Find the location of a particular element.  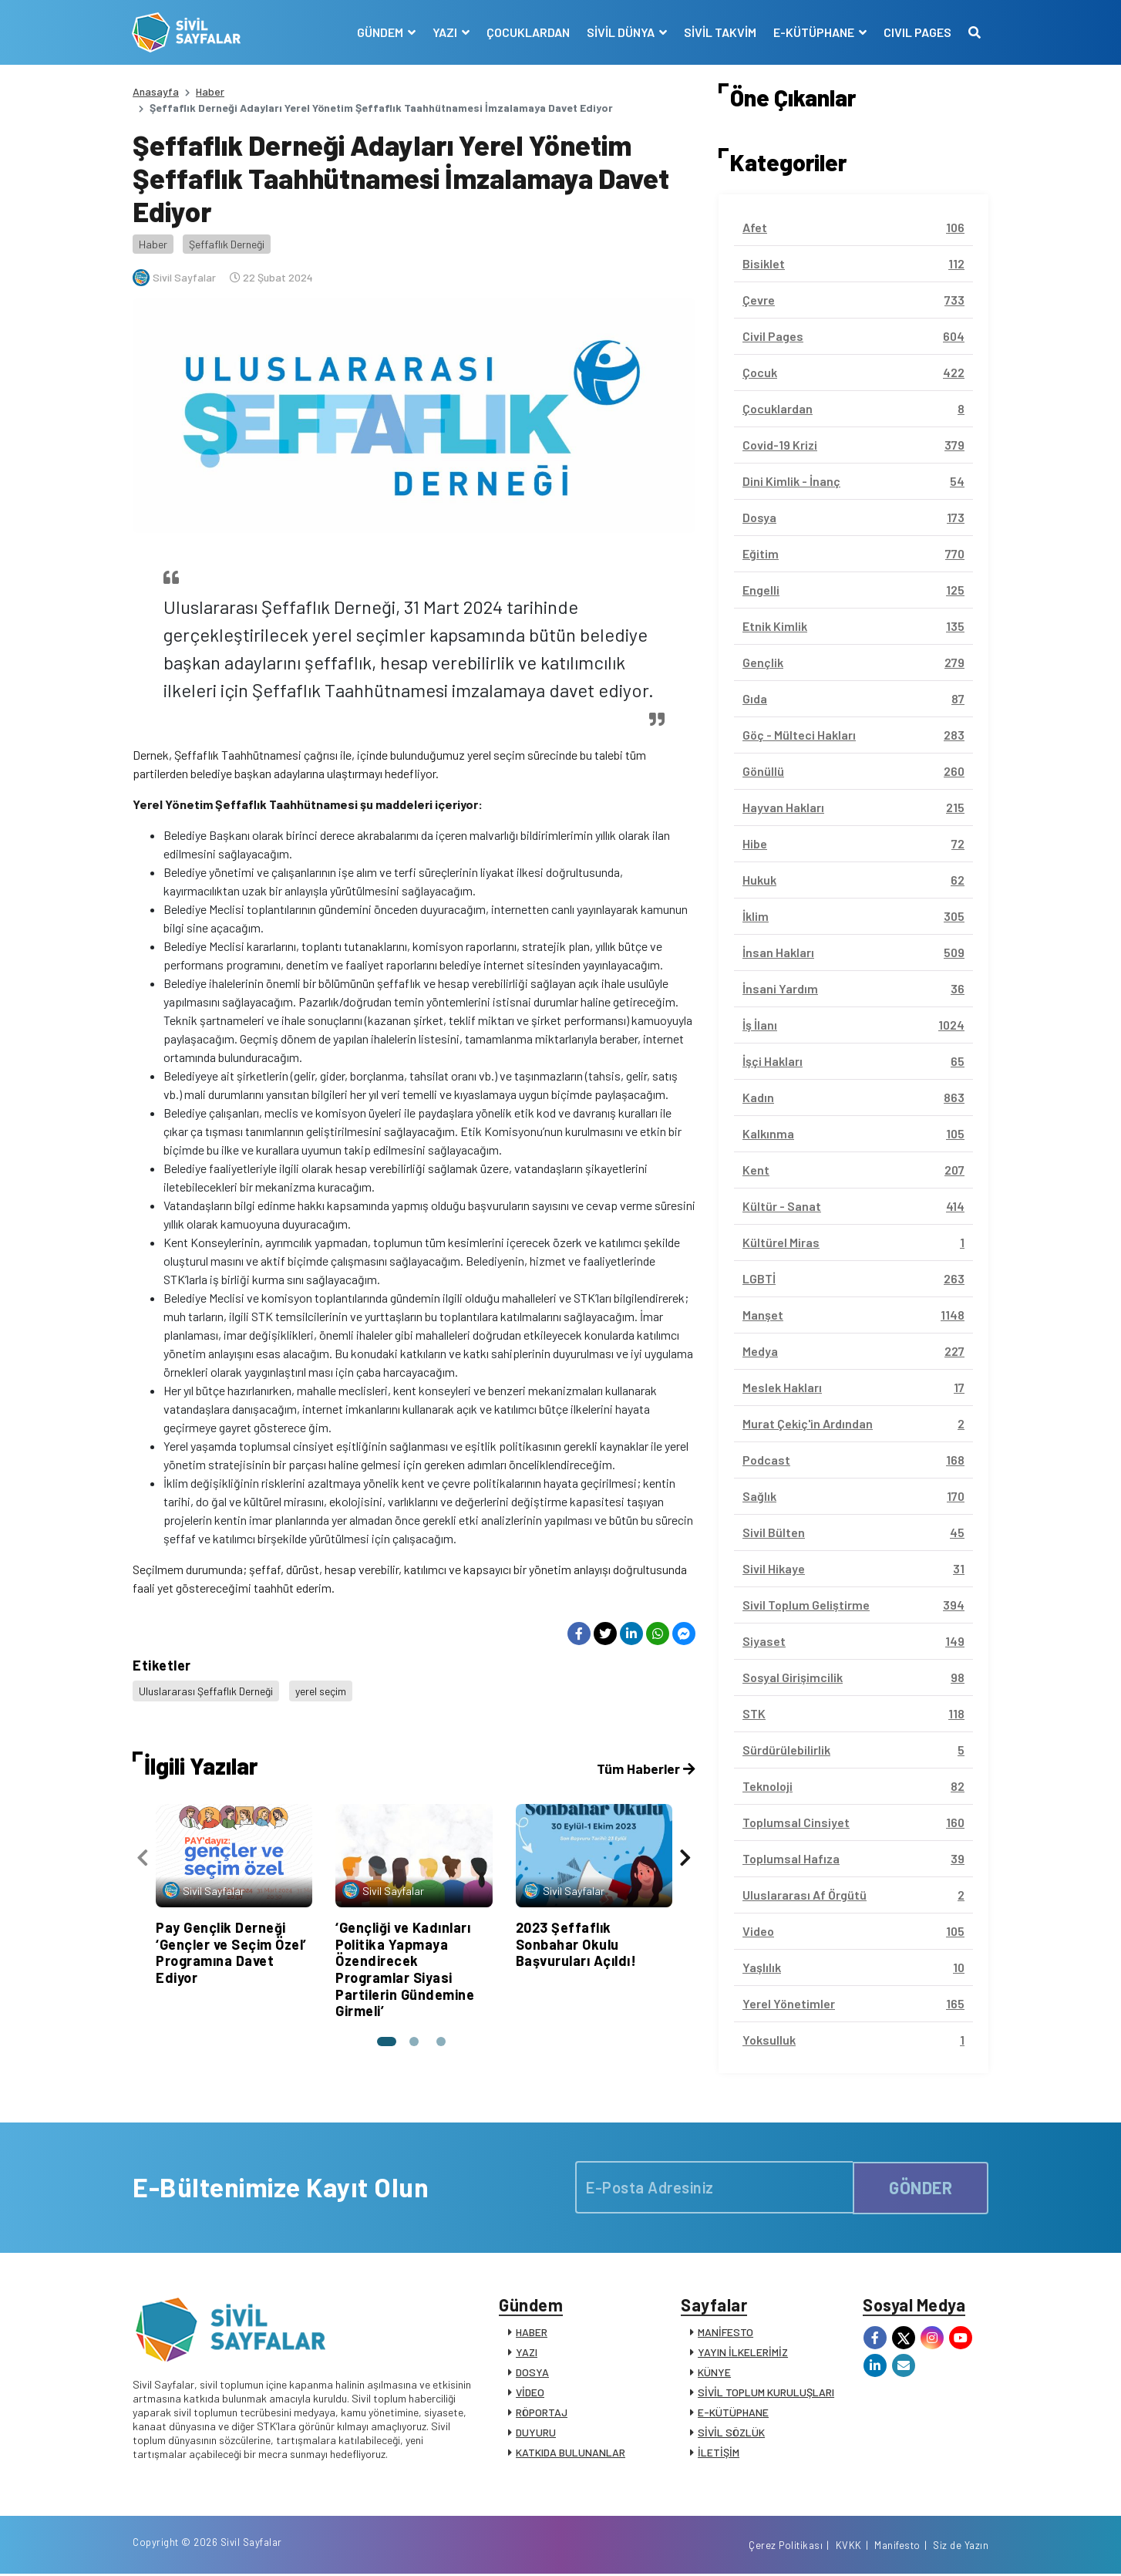

KATKIDA BULUNANLAR is located at coordinates (570, 2453).